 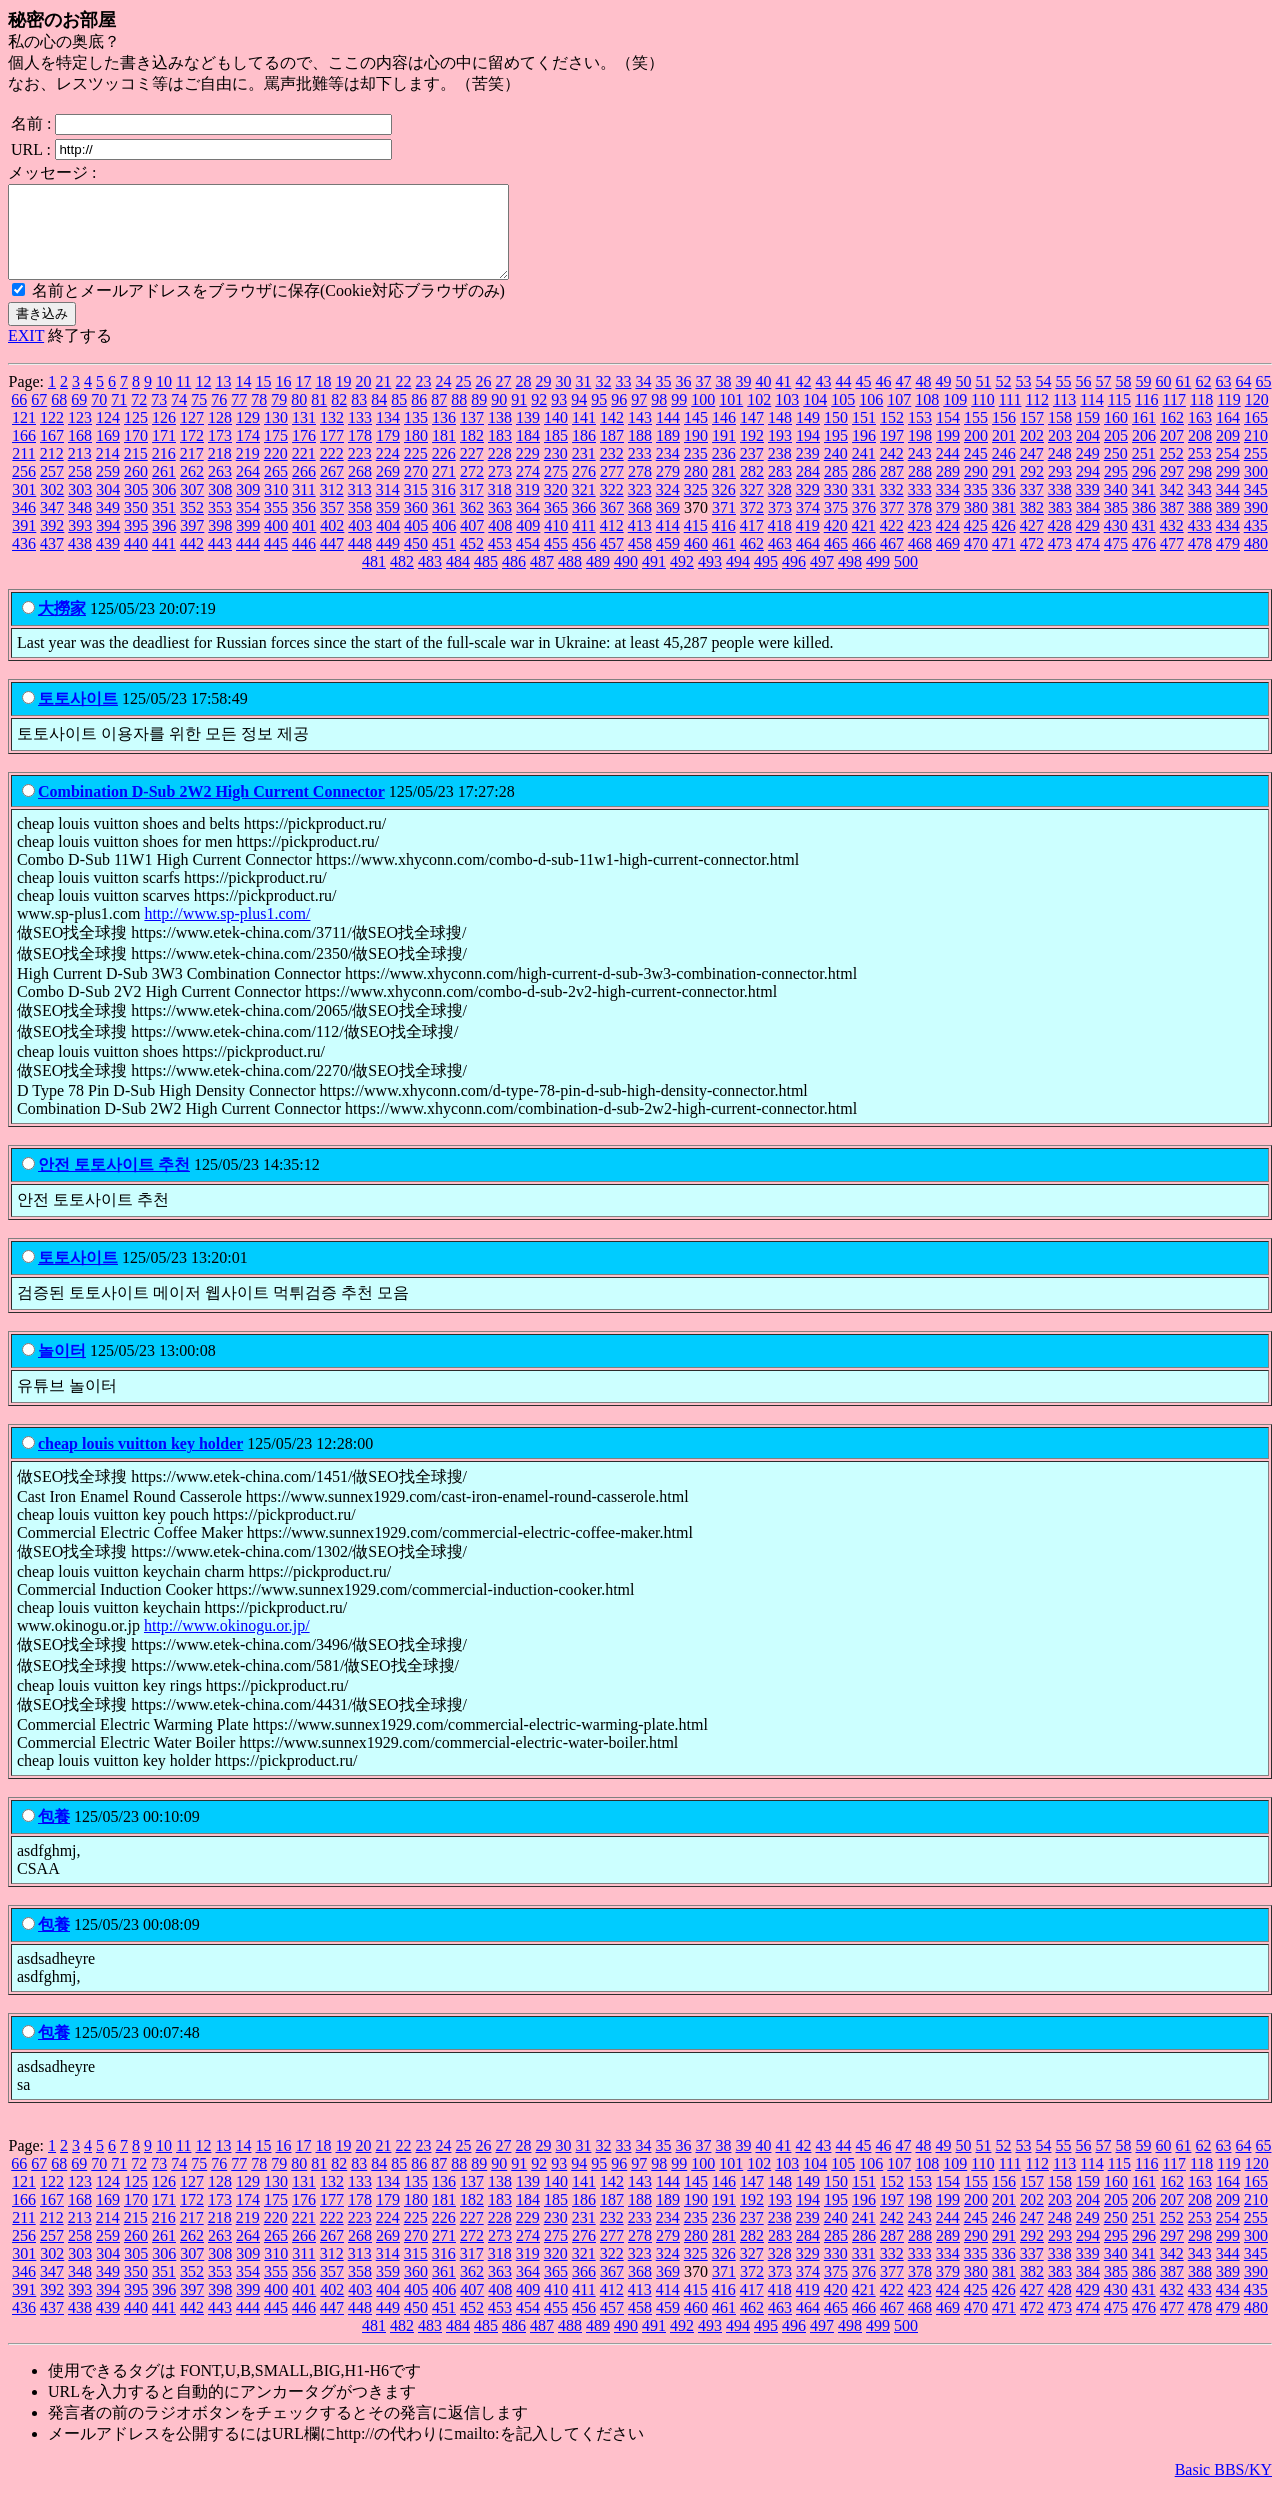 I want to click on 133, so click(x=360, y=435).